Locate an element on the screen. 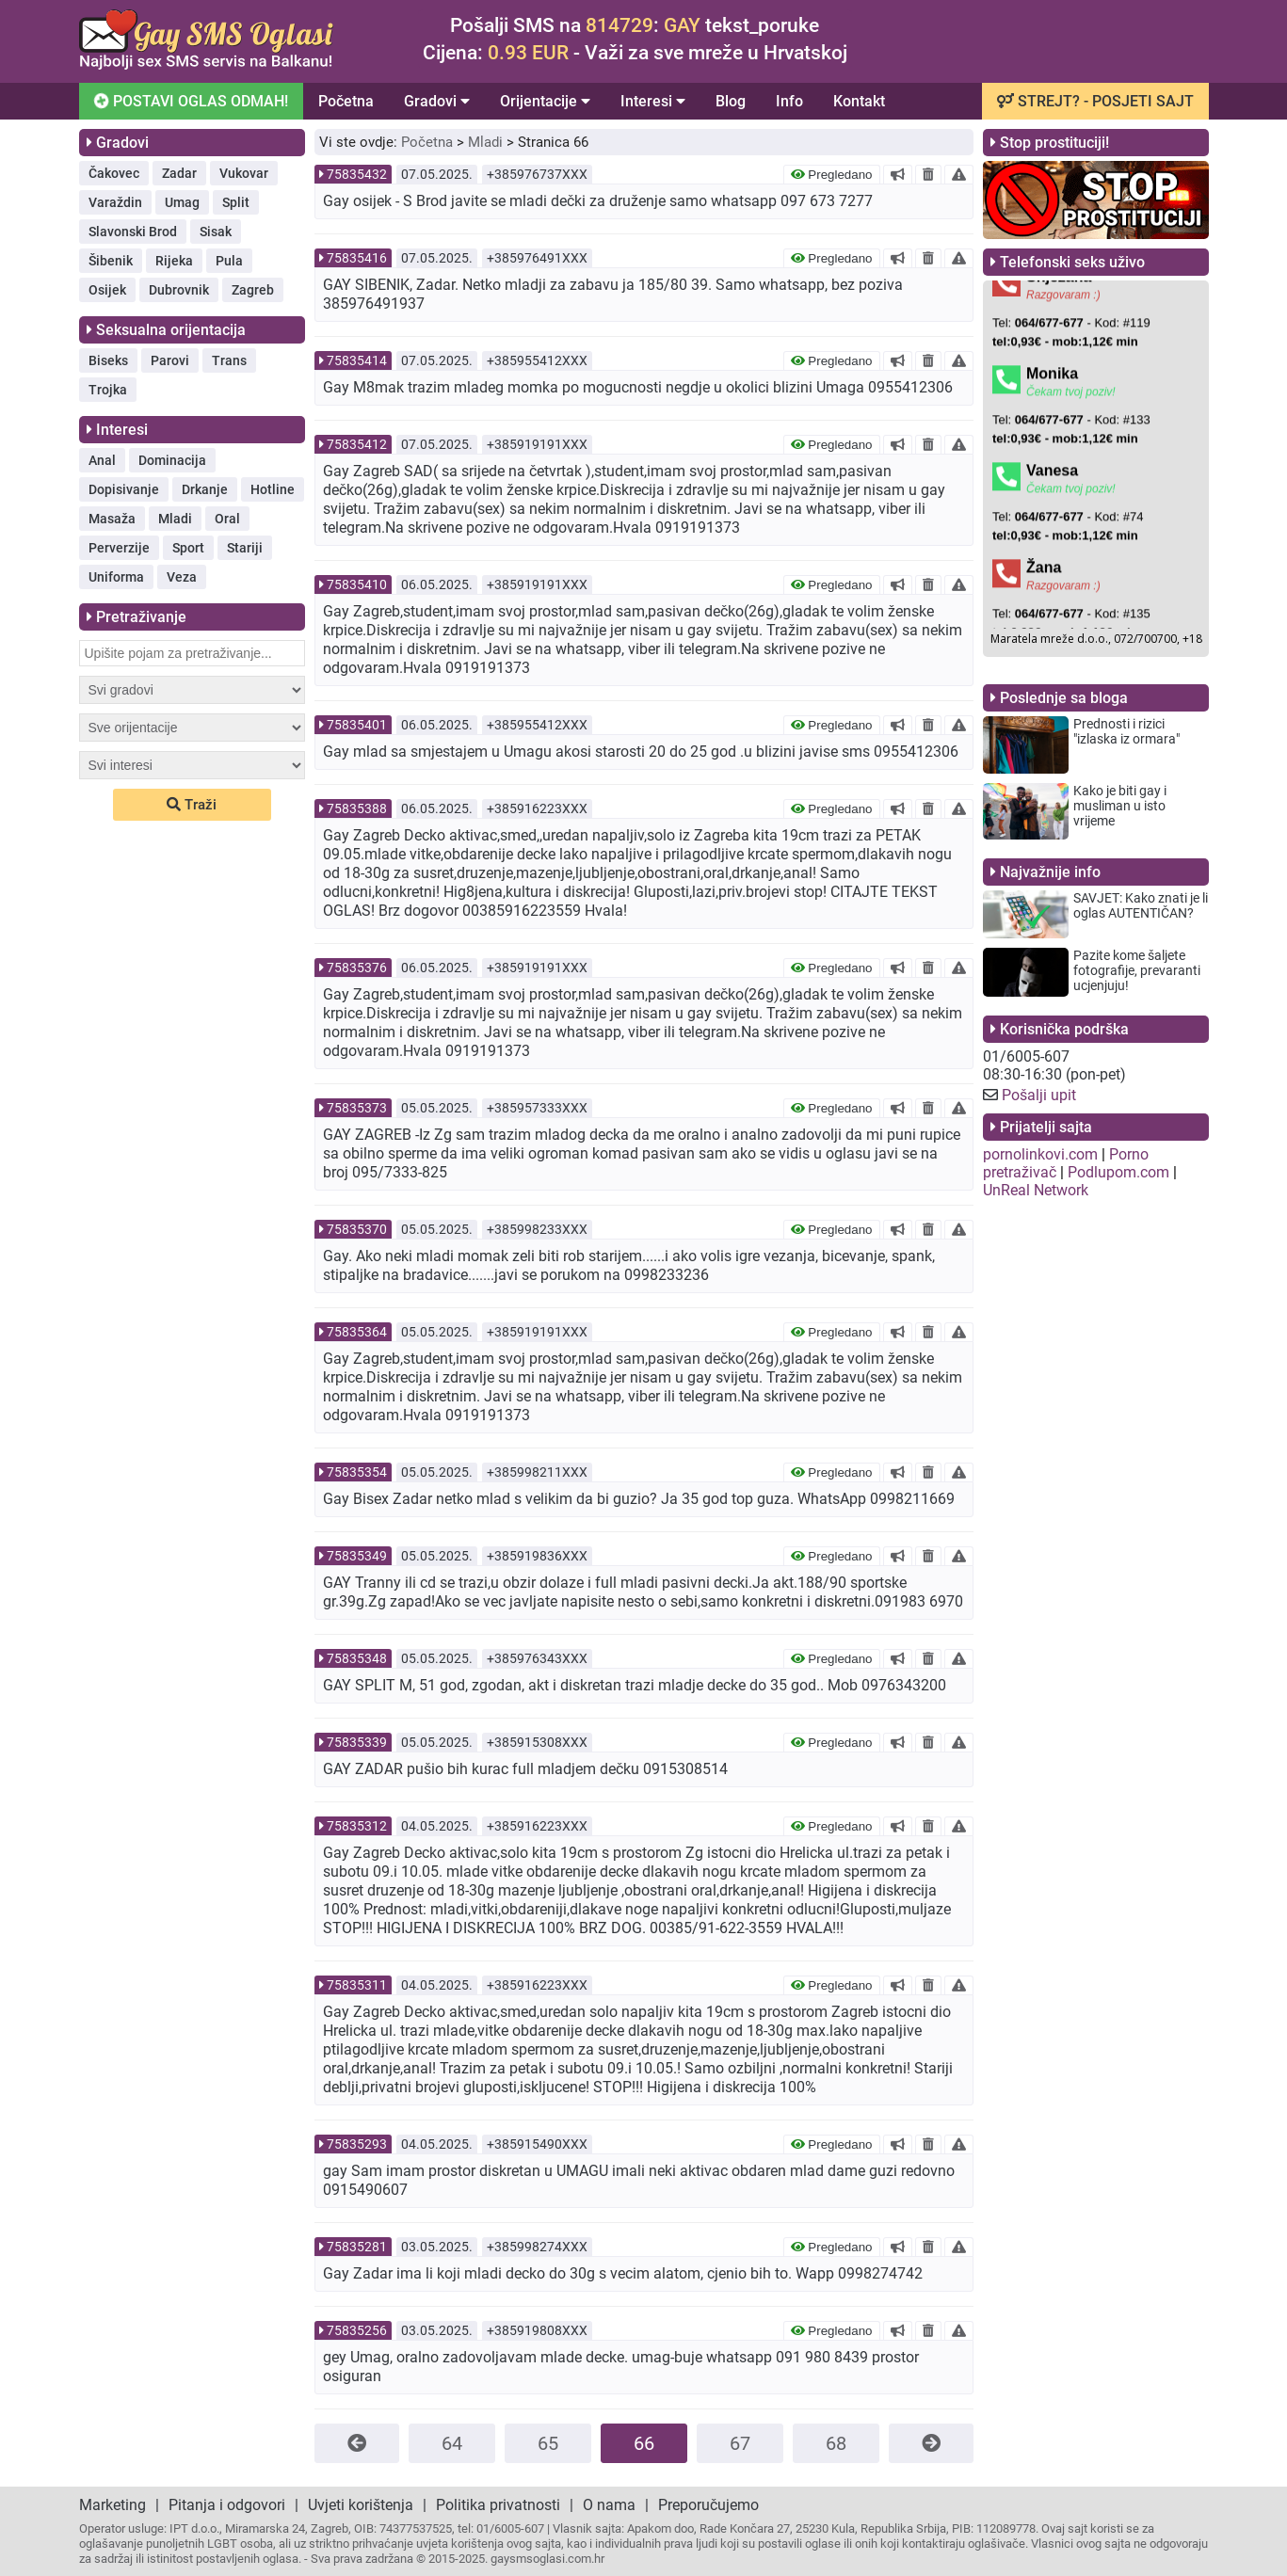 The width and height of the screenshot is (1287, 2576). O nama is located at coordinates (609, 2505).